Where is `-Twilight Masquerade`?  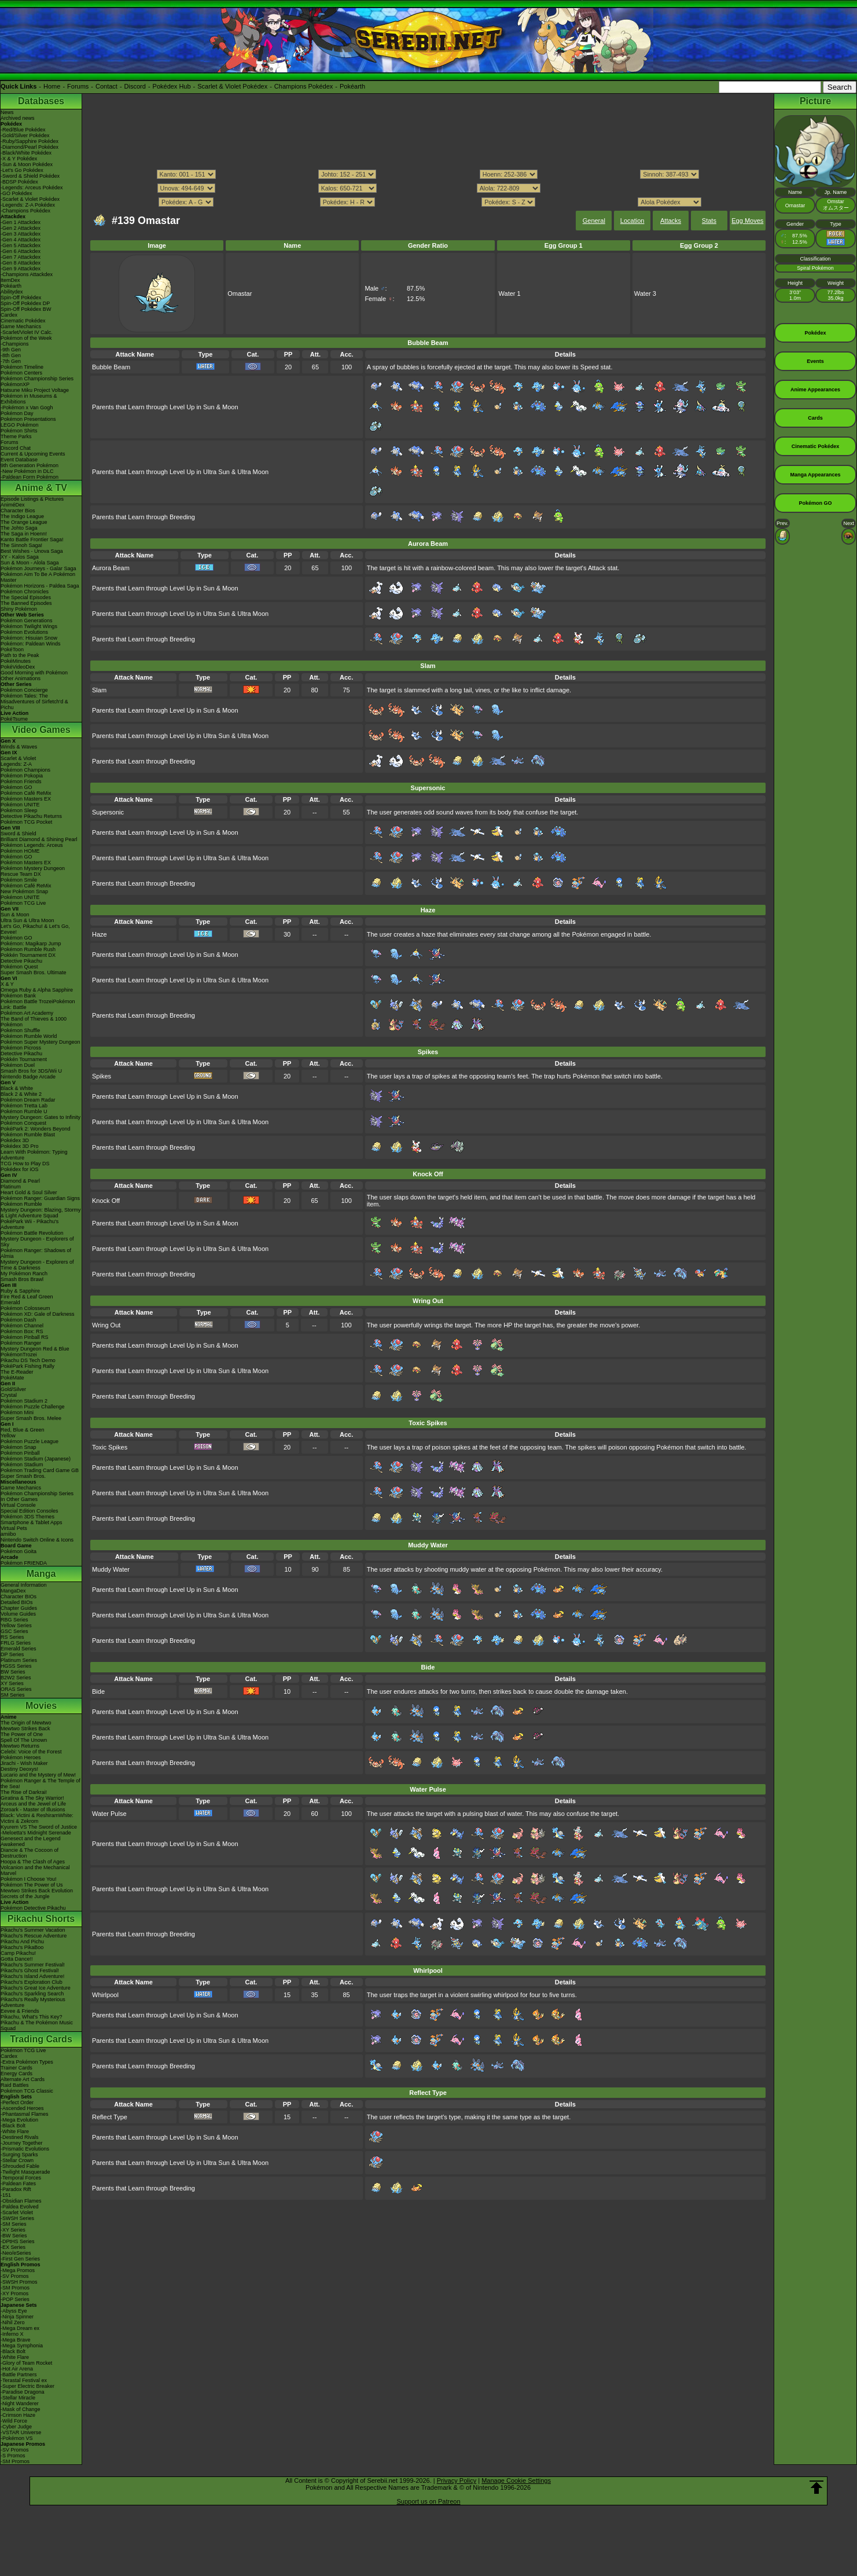 -Twilight Masquerade is located at coordinates (25, 2172).